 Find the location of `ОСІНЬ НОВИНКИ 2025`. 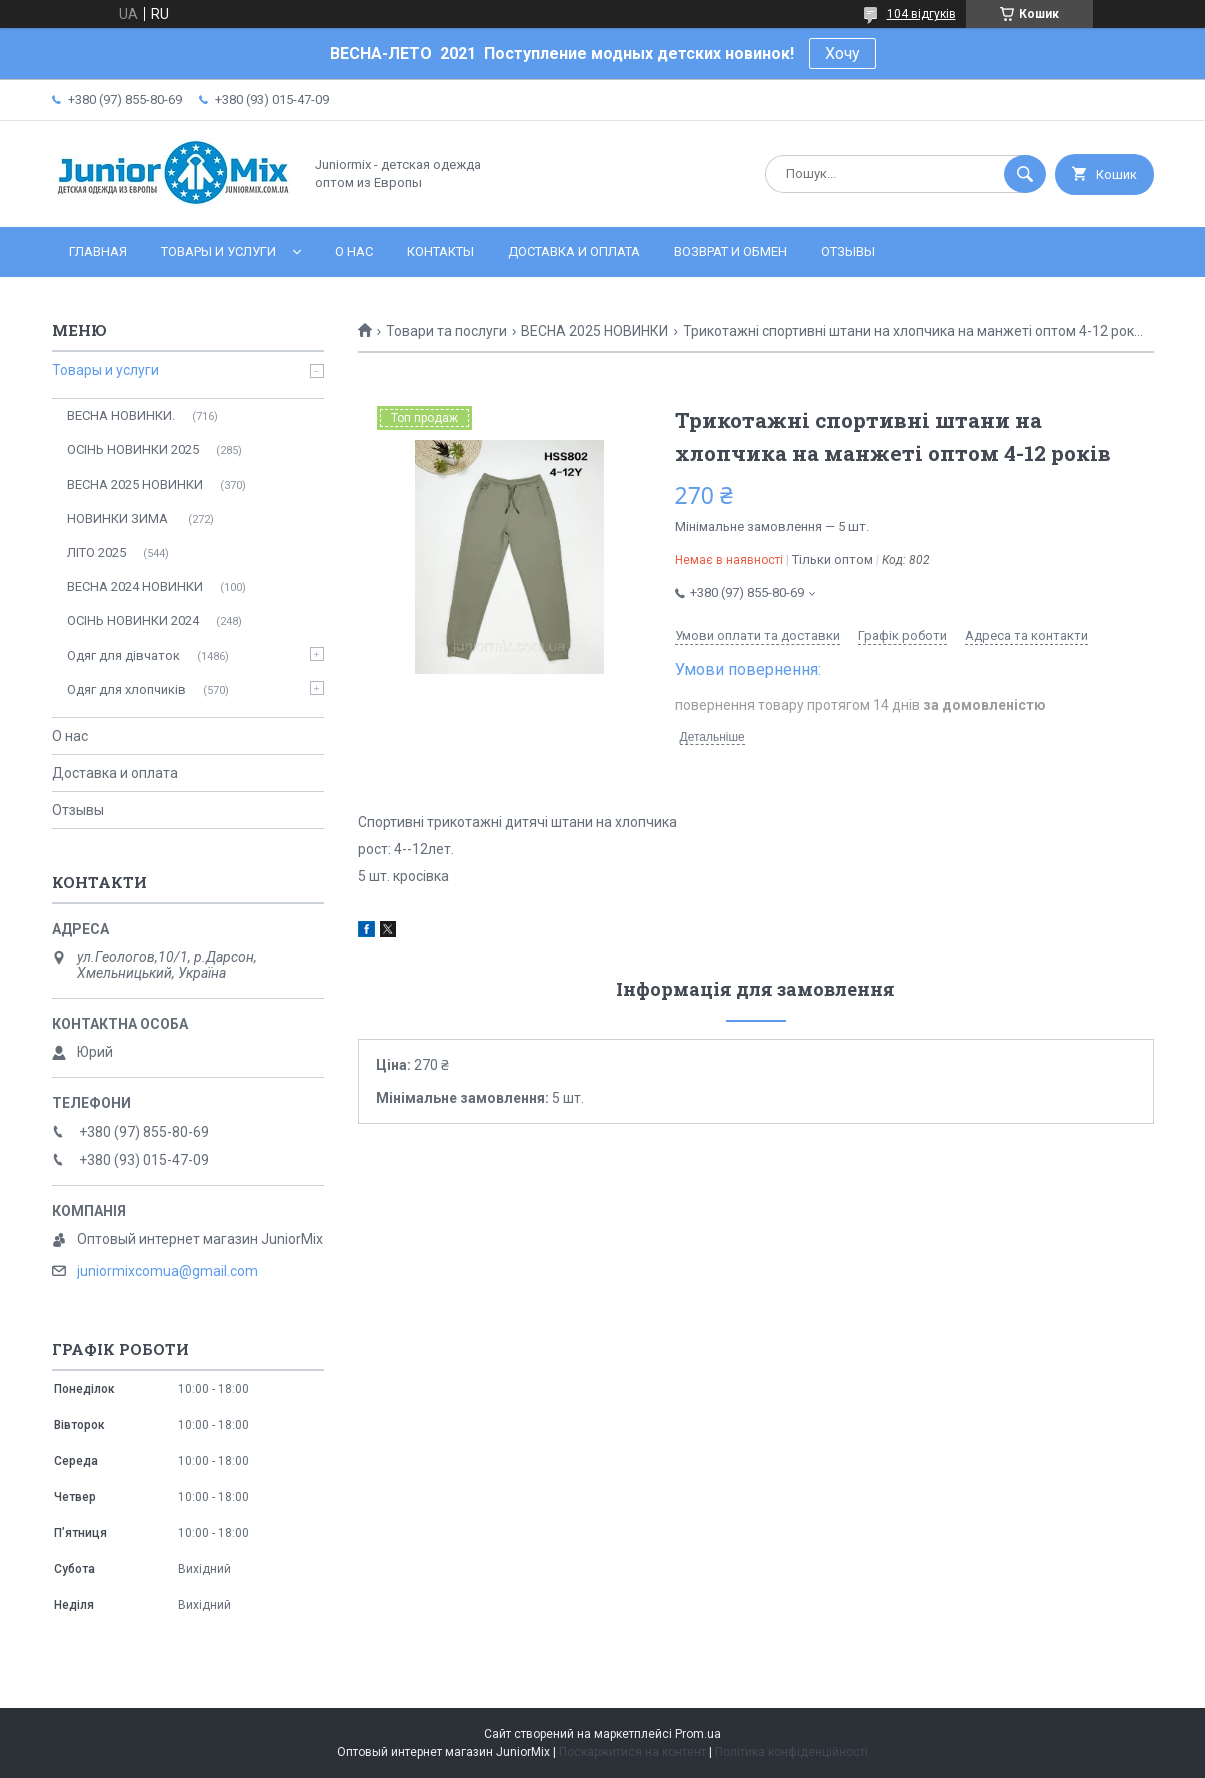

ОСІНЬ НОВИНКИ 2025 is located at coordinates (133, 449).